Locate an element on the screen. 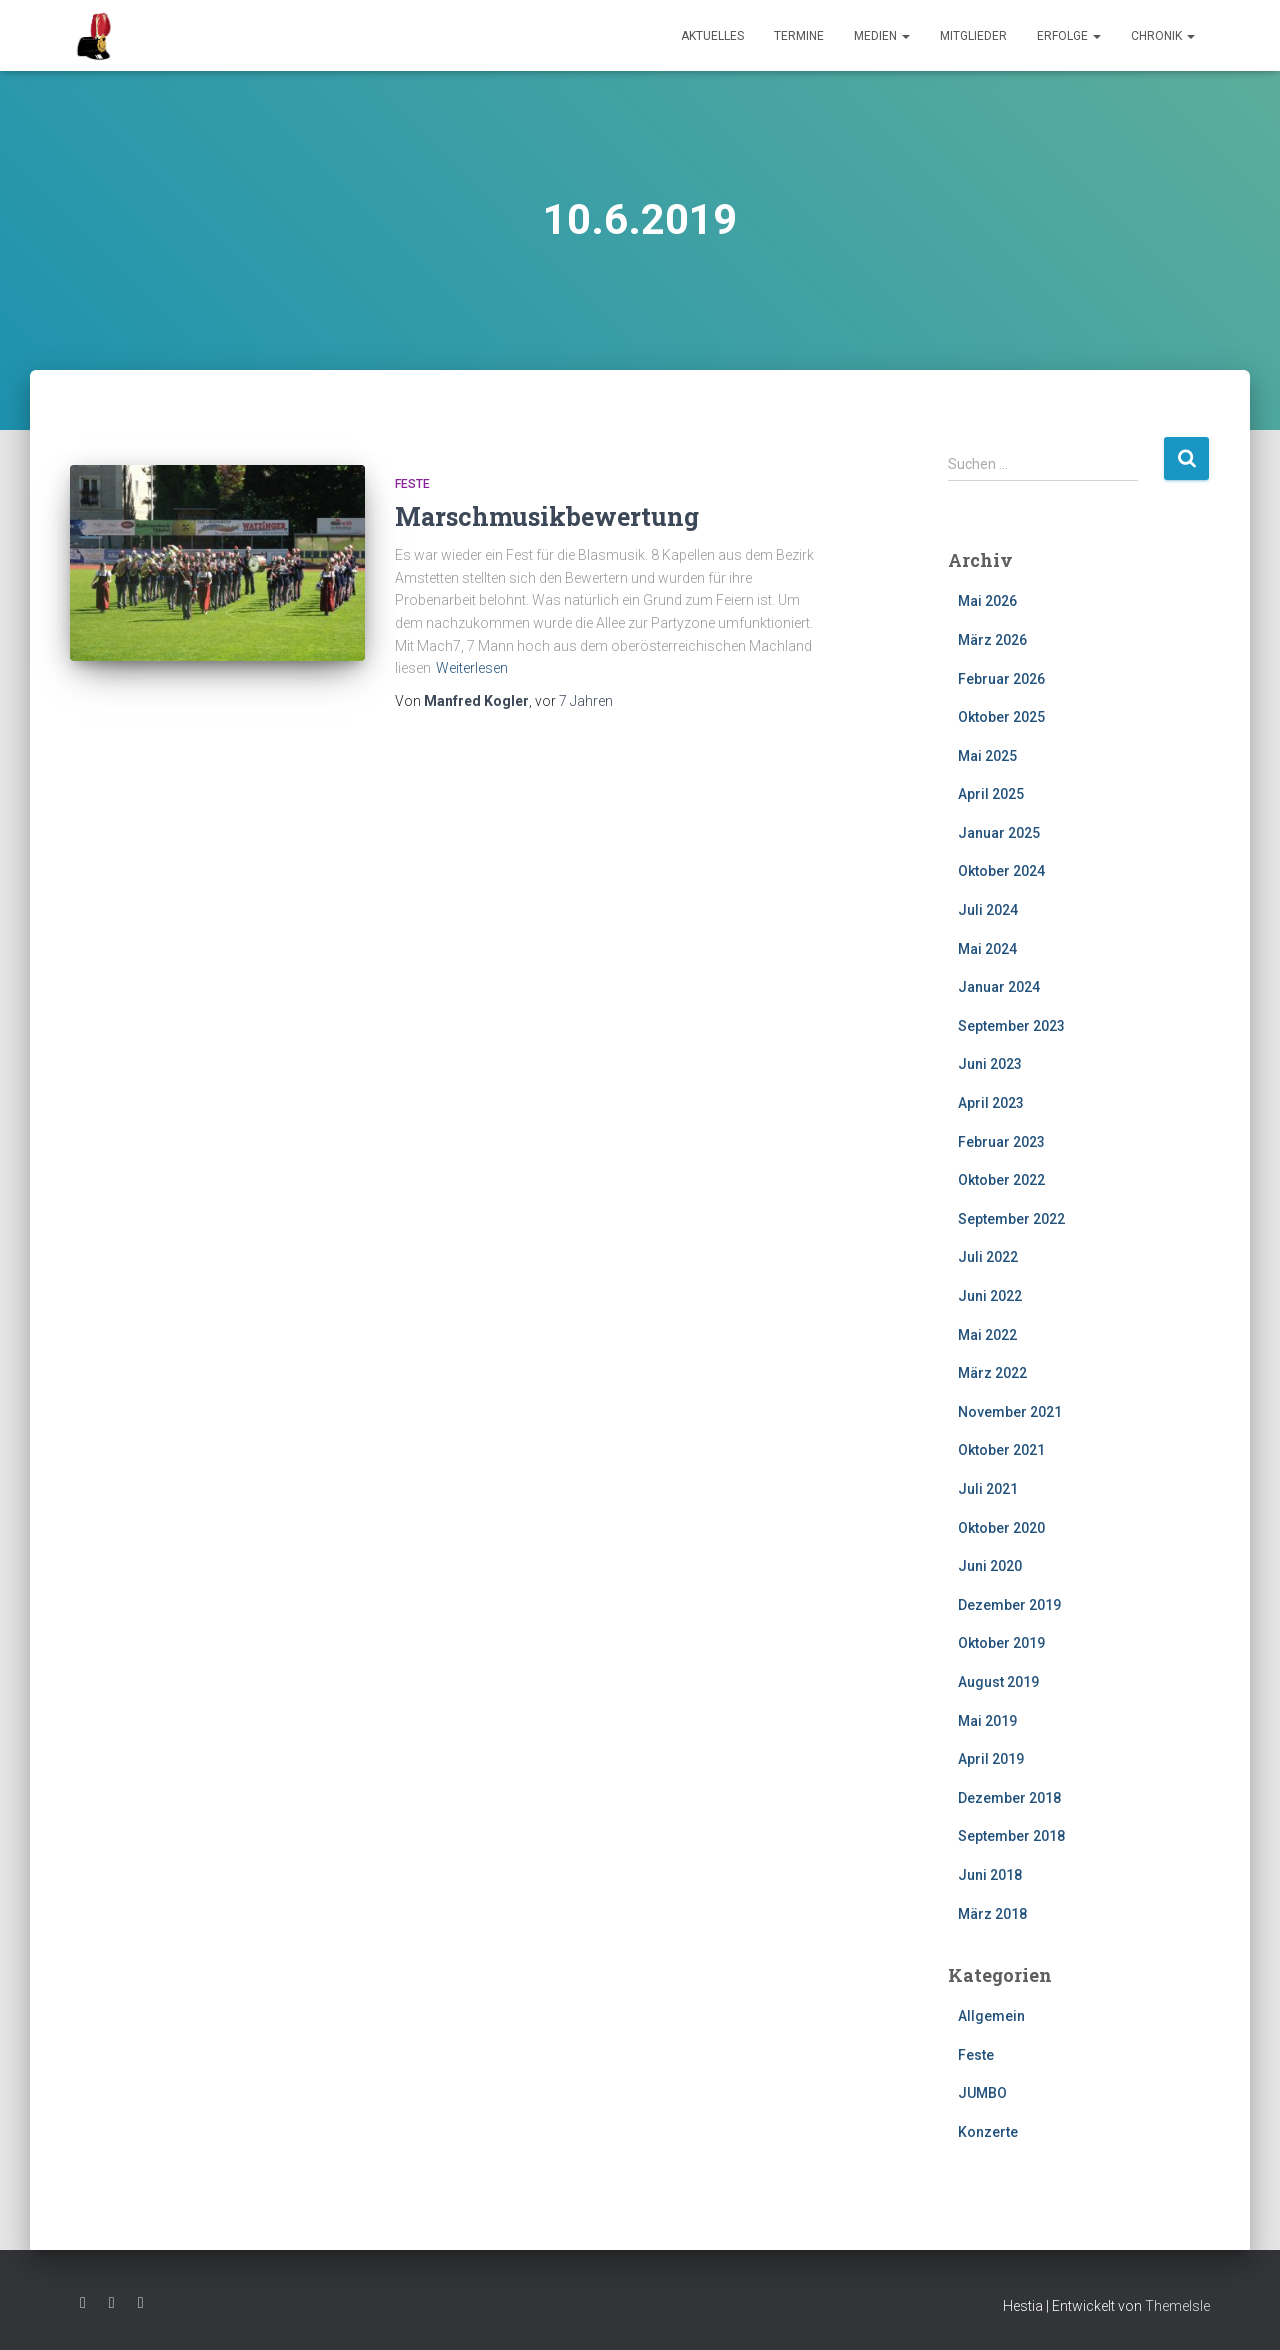 This screenshot has height=2350, width=1280. Weiterlesen is located at coordinates (472, 668).